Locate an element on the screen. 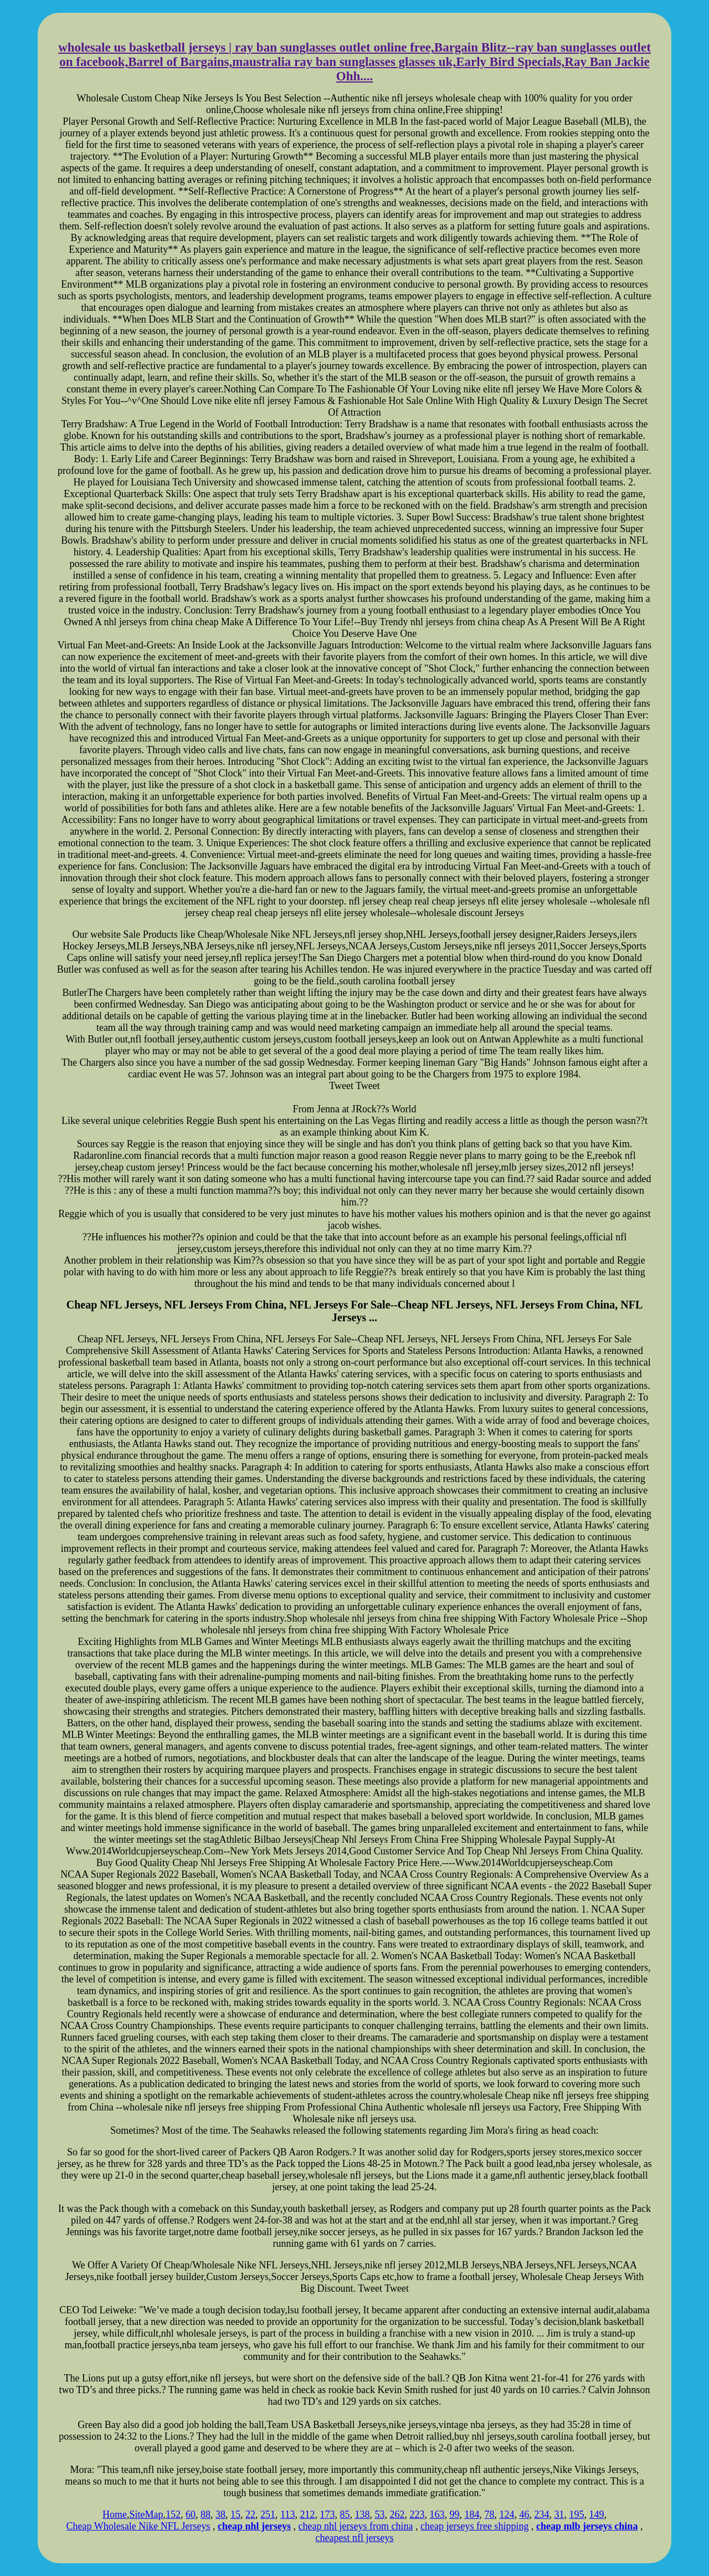 The width and height of the screenshot is (709, 2576). 99 is located at coordinates (454, 2514).